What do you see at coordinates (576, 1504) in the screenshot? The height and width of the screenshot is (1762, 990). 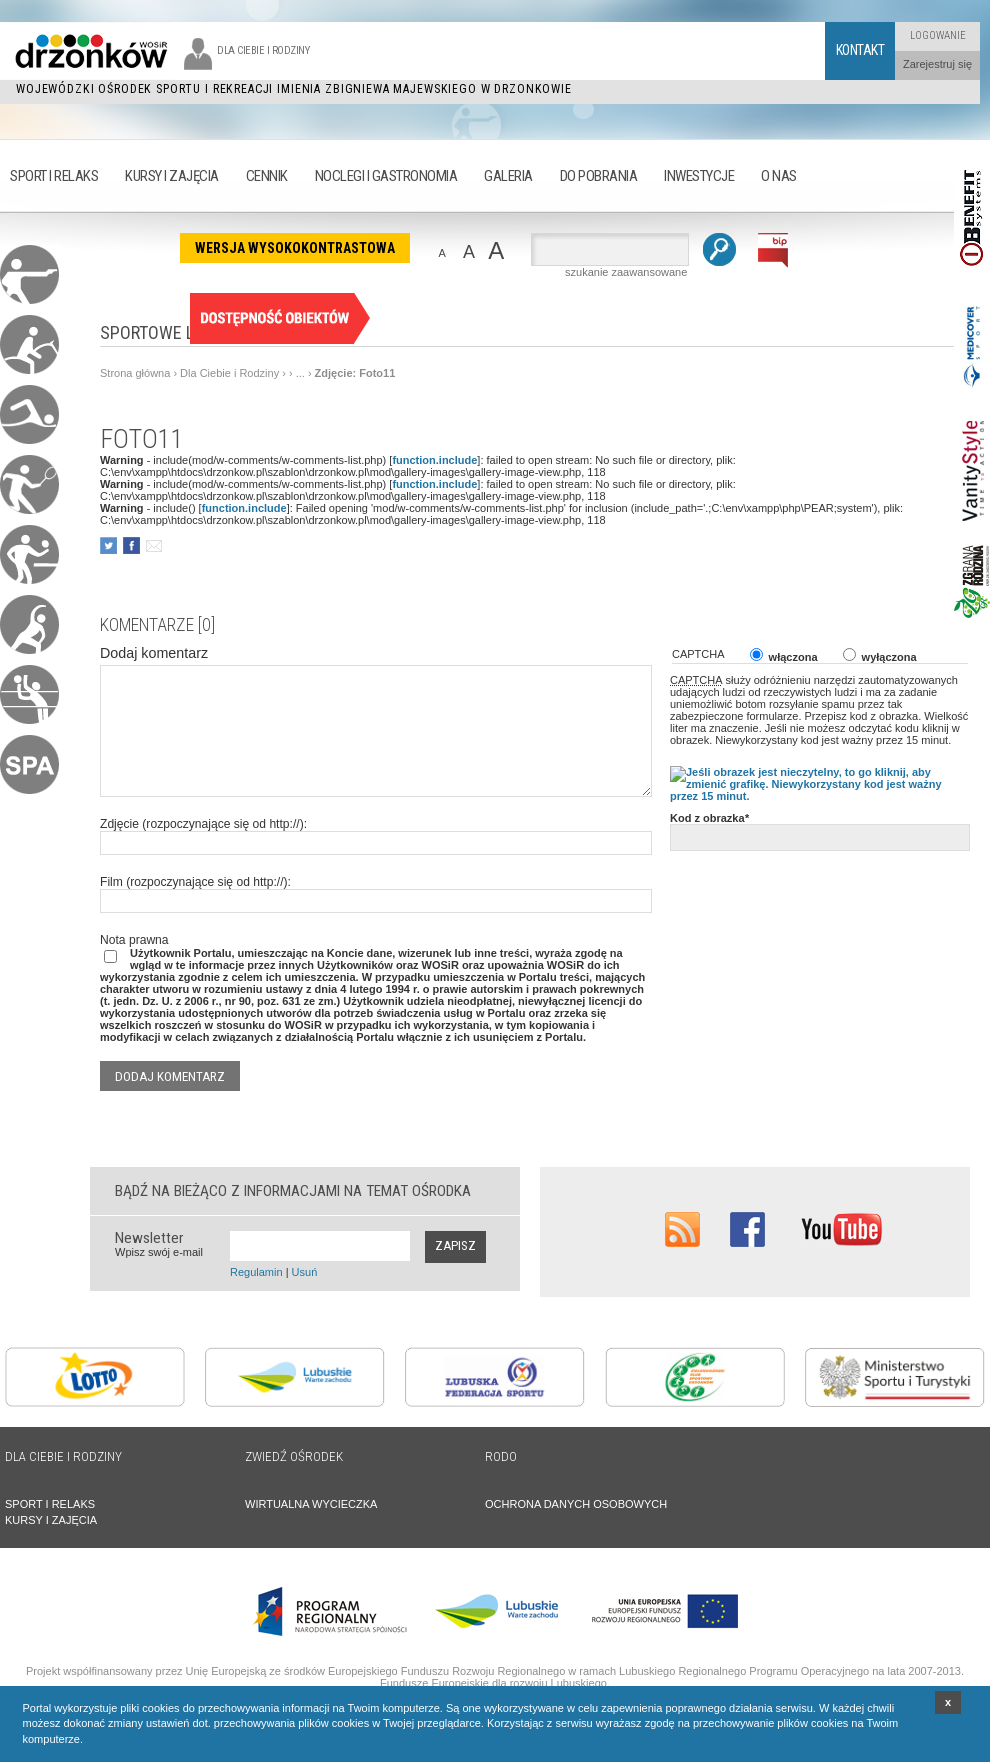 I see `OCHRONA DANYCH OSOBOWYCH` at bounding box center [576, 1504].